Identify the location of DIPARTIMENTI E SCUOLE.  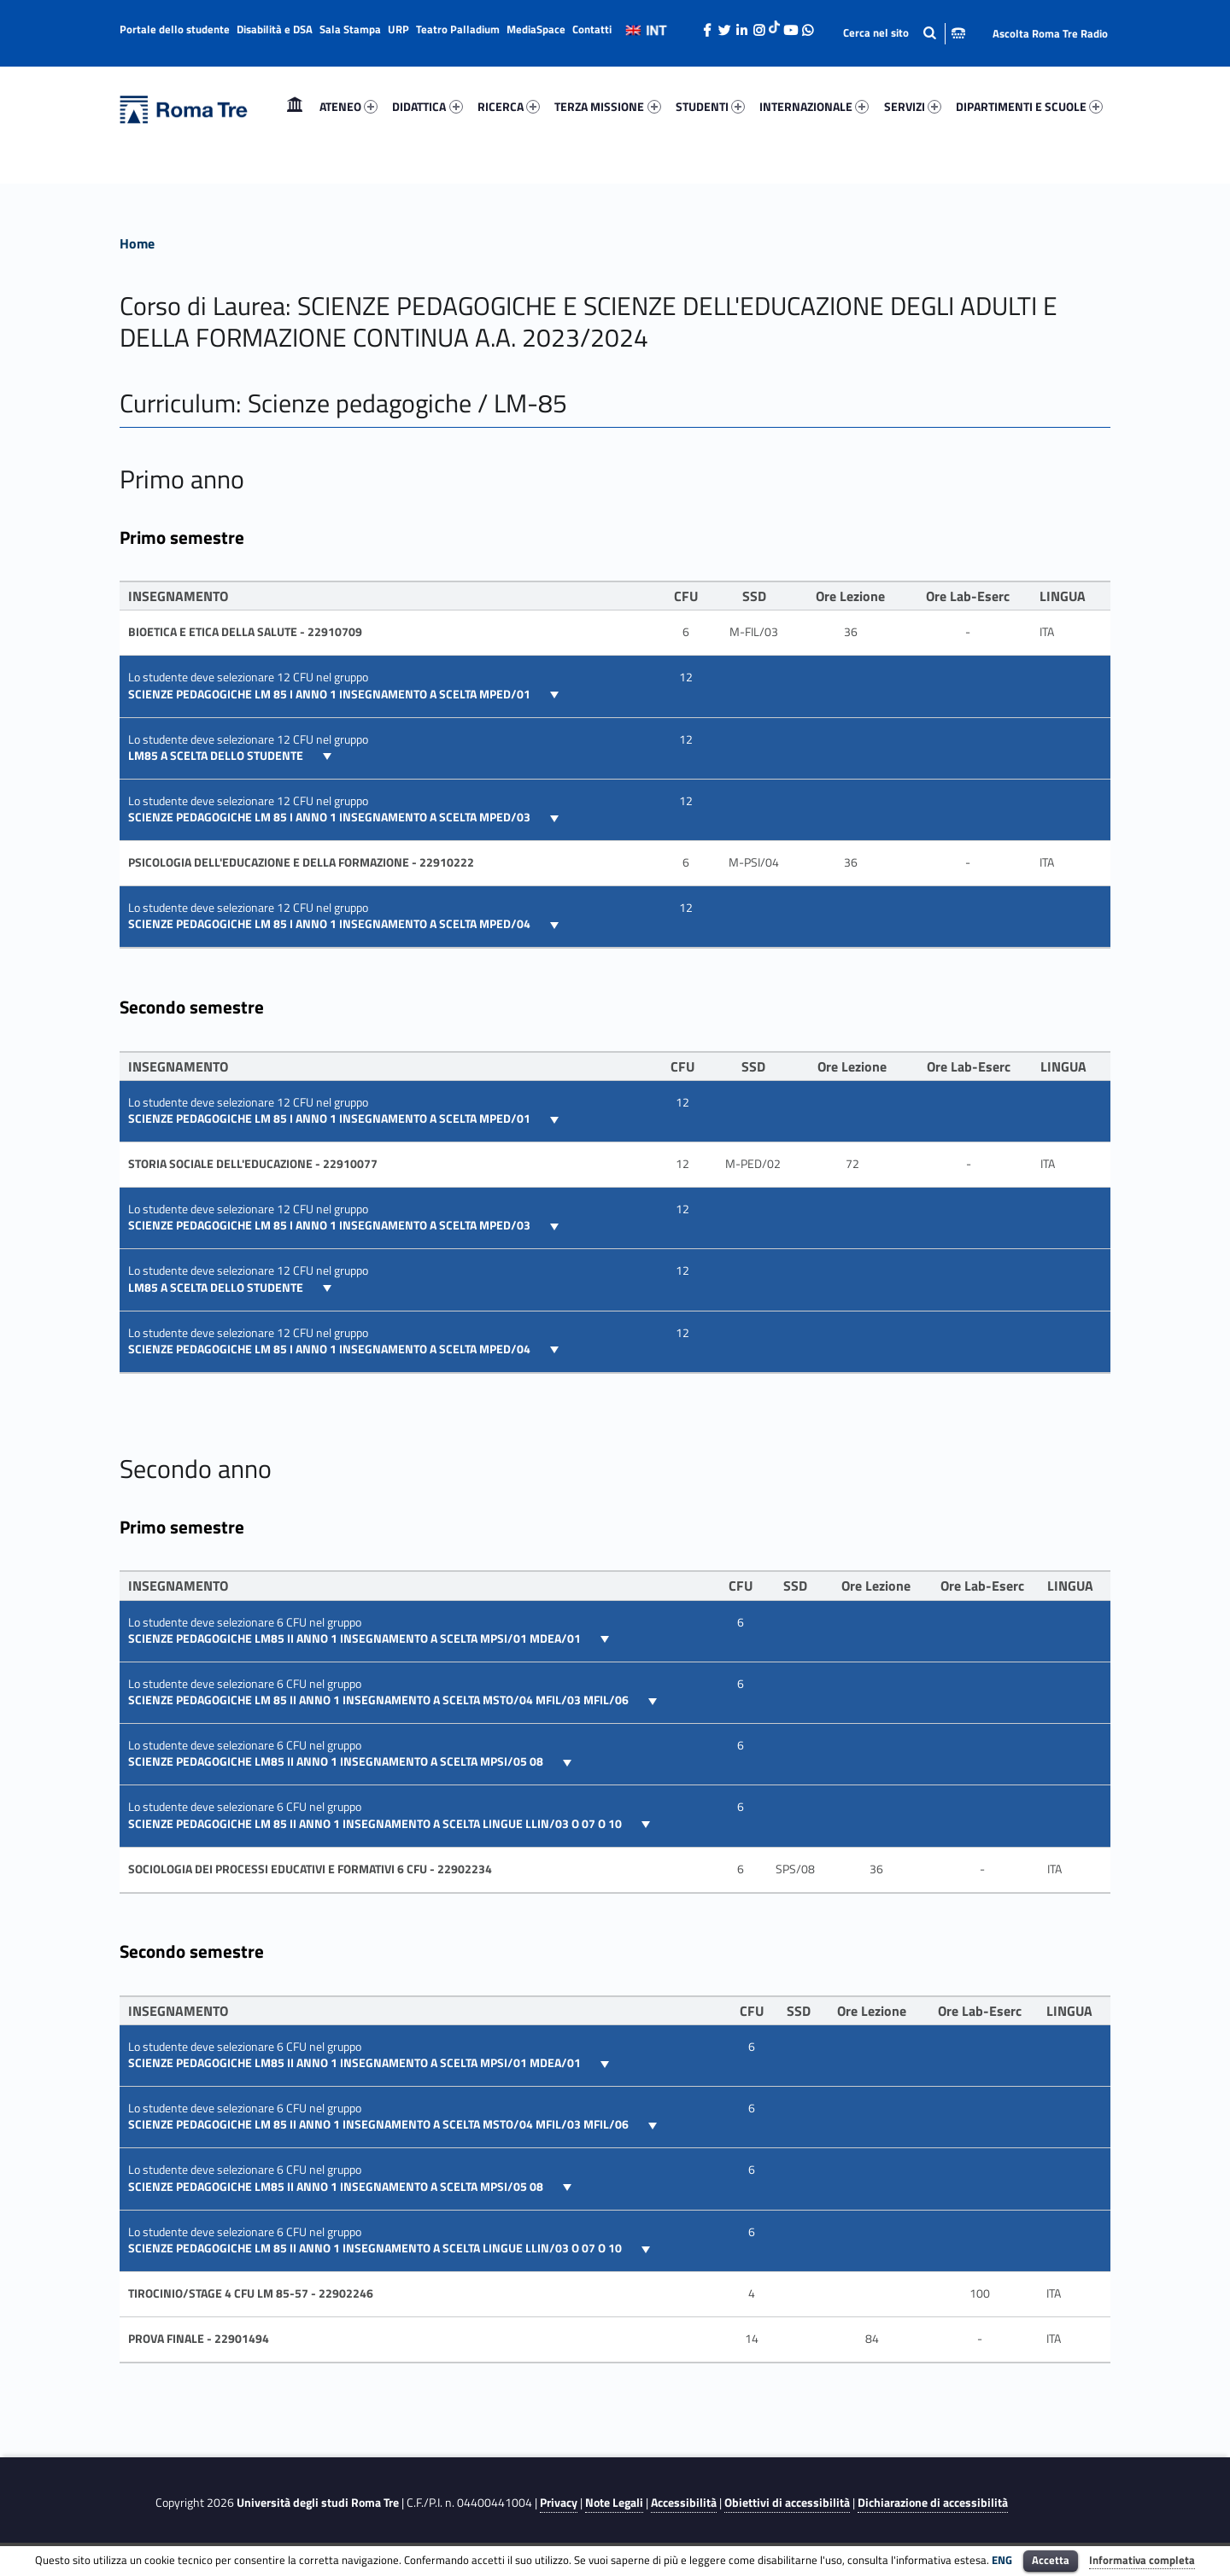
(1029, 106).